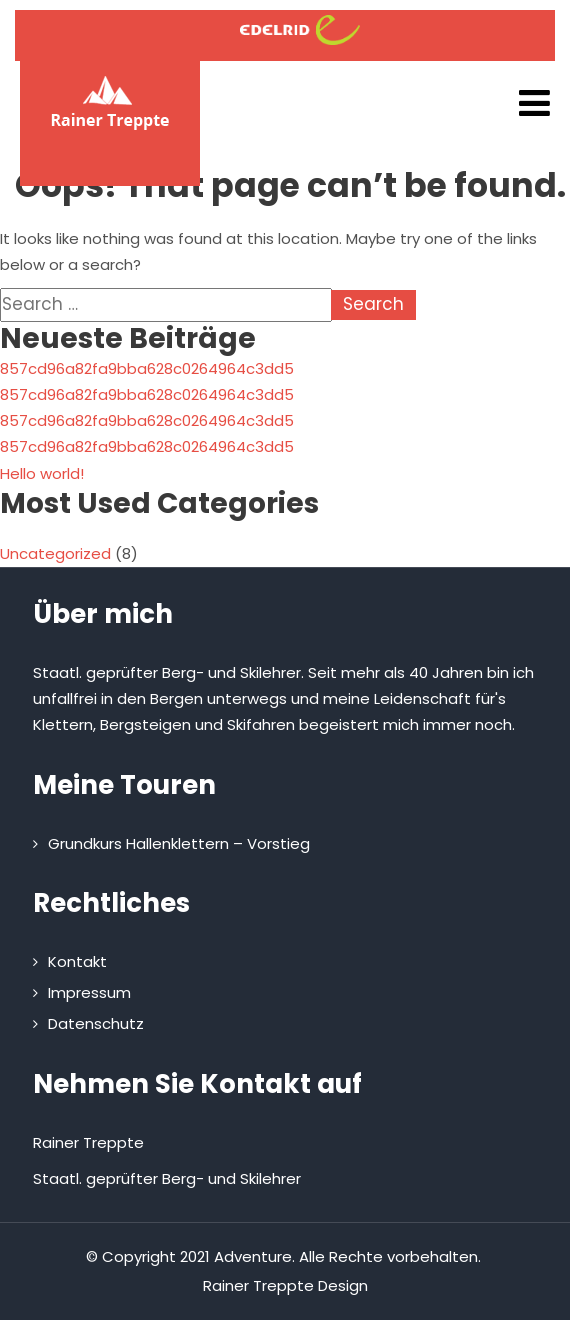 The width and height of the screenshot is (570, 1320). Describe the element at coordinates (55, 553) in the screenshot. I see `Uncategorized` at that location.